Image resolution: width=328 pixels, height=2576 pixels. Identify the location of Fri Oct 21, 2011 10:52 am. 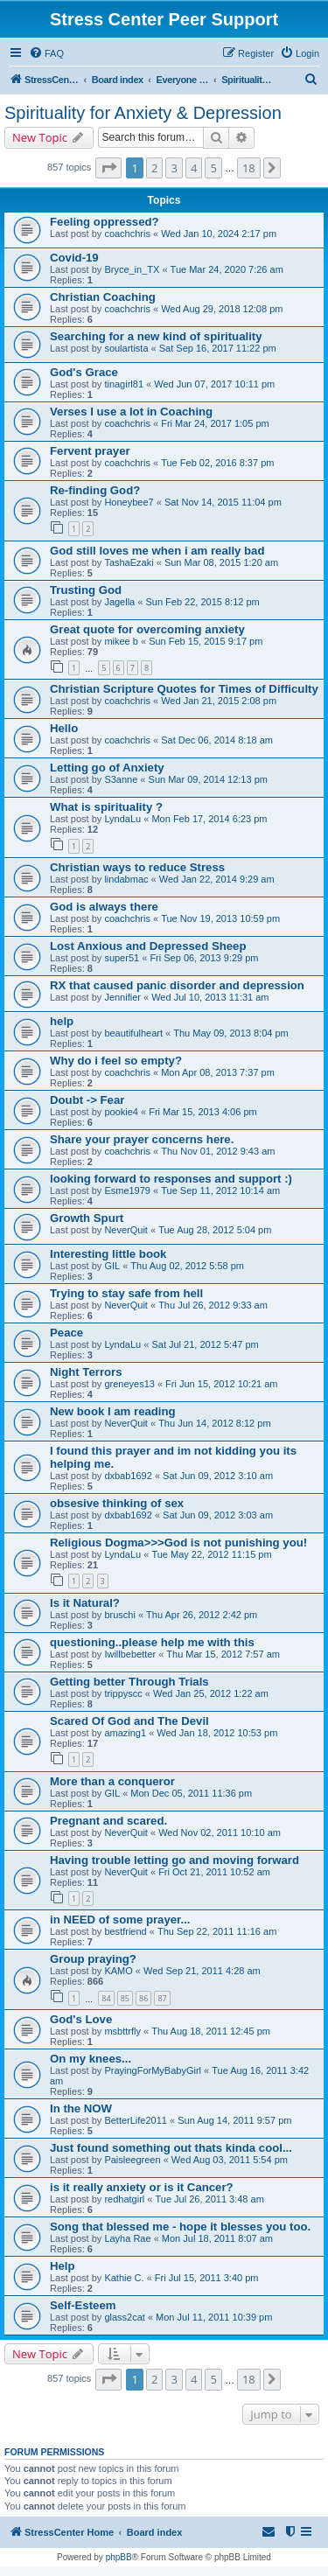
(214, 1872).